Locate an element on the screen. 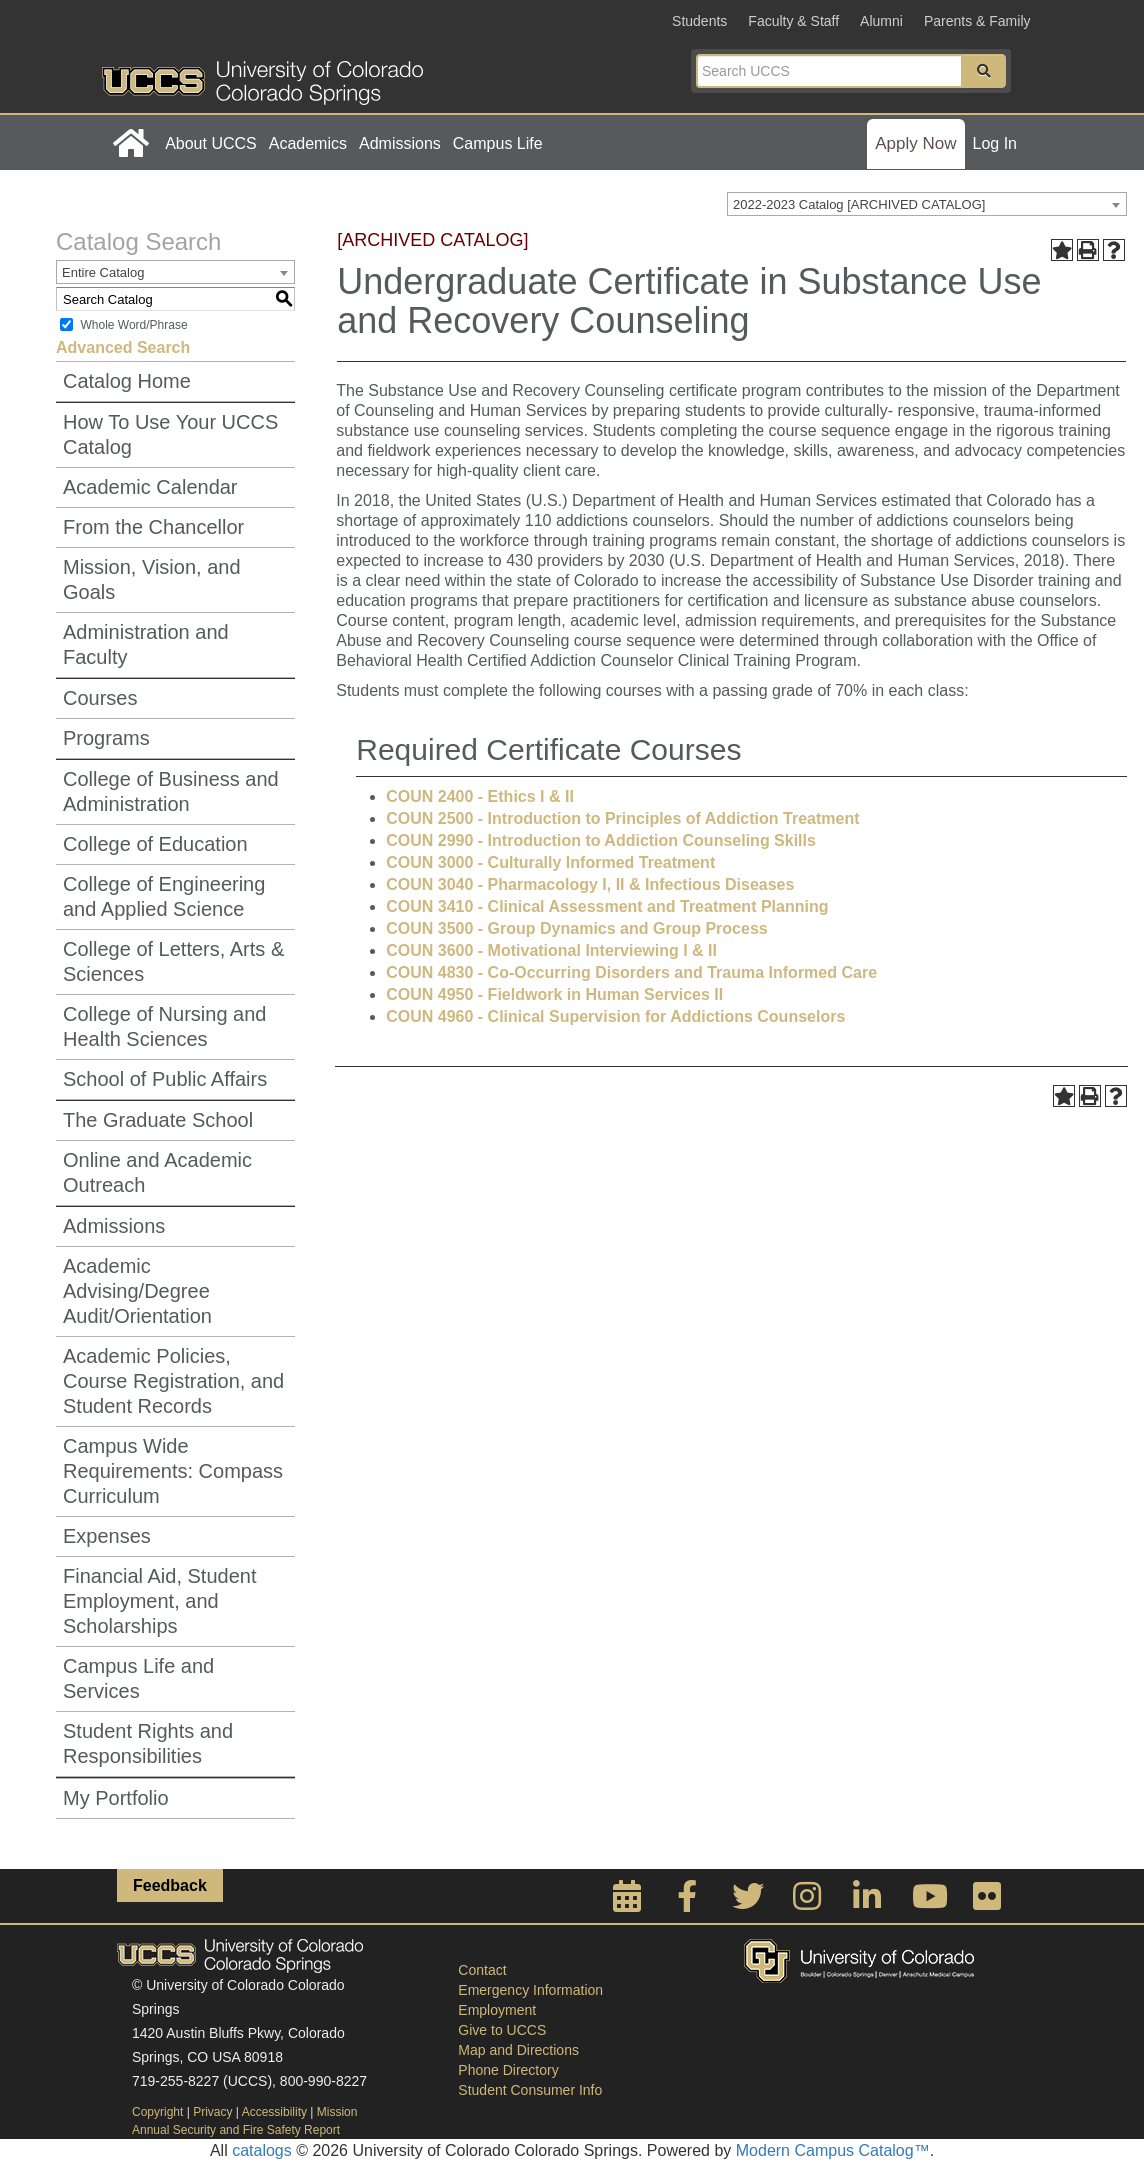 This screenshot has width=1144, height=2163. Courses is located at coordinates (100, 698).